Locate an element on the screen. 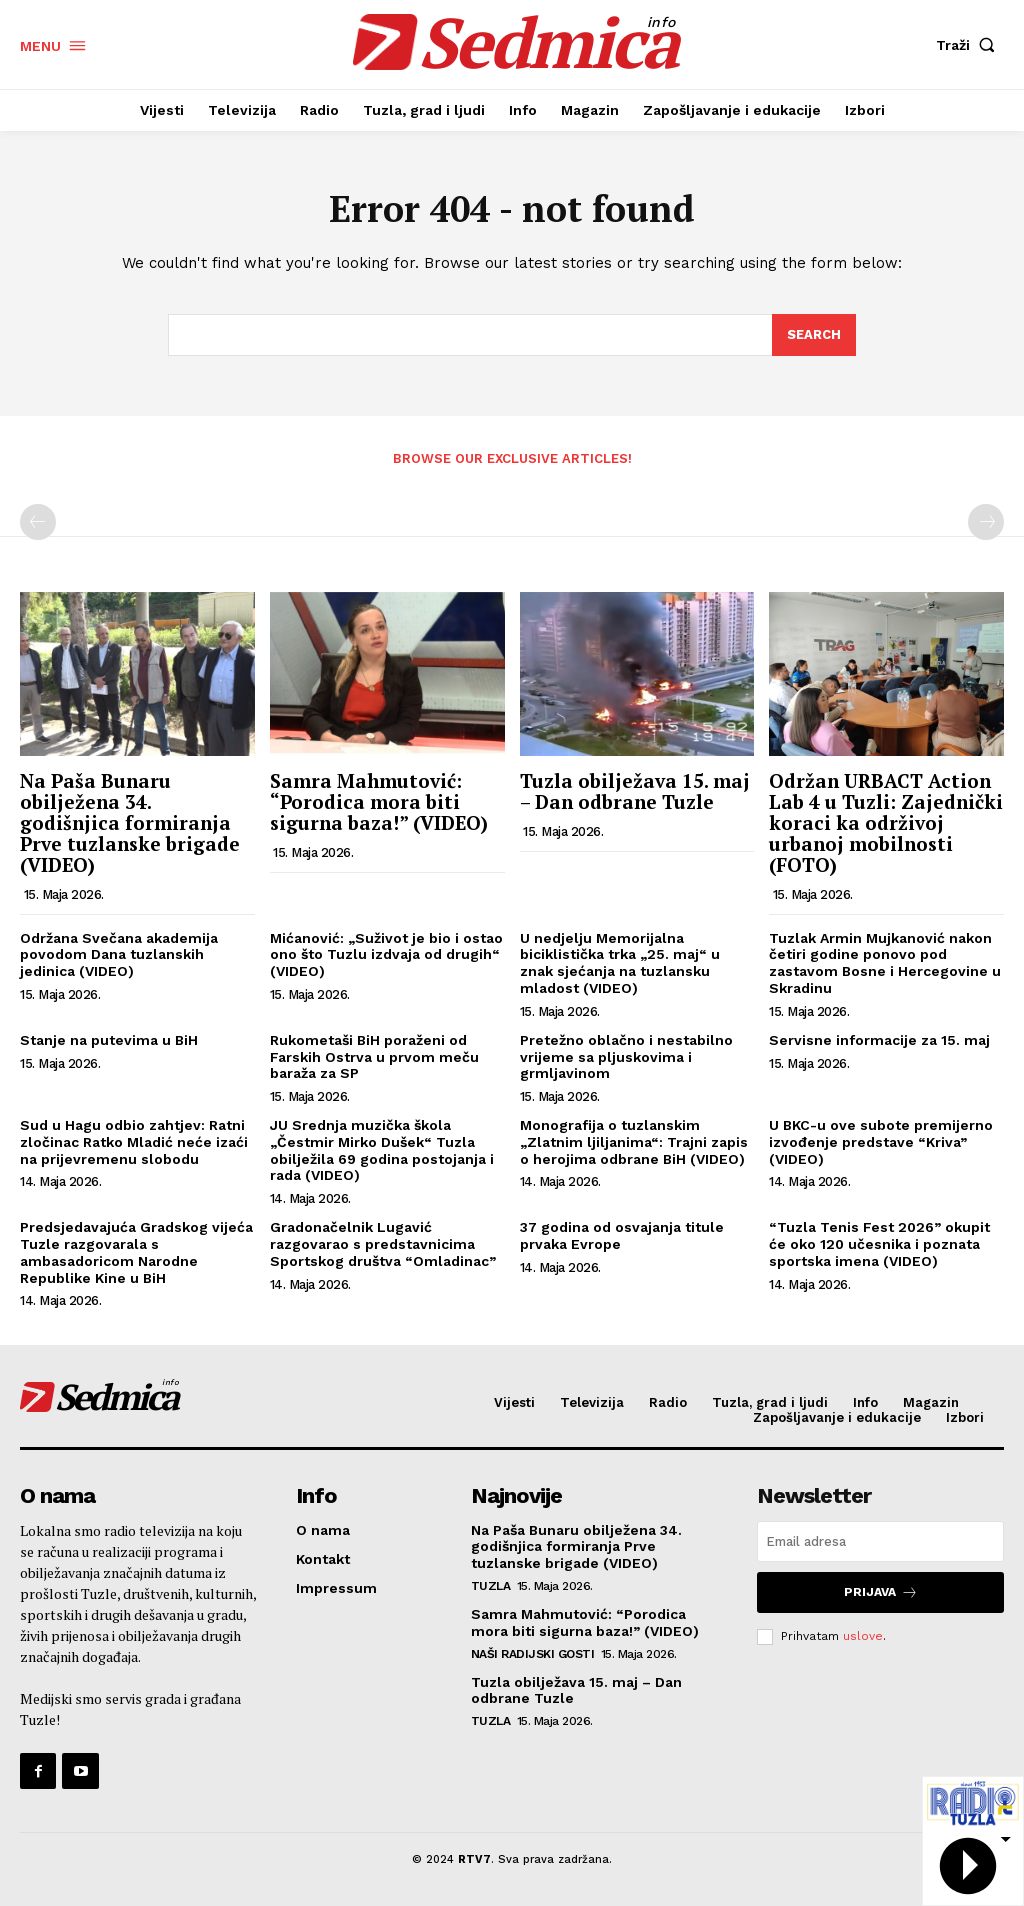  U nedjelju Memorijalna biciklistička trka „25. maj“ u znak sjećanja na tuzlansku mladost (VIDEO) is located at coordinates (620, 963).